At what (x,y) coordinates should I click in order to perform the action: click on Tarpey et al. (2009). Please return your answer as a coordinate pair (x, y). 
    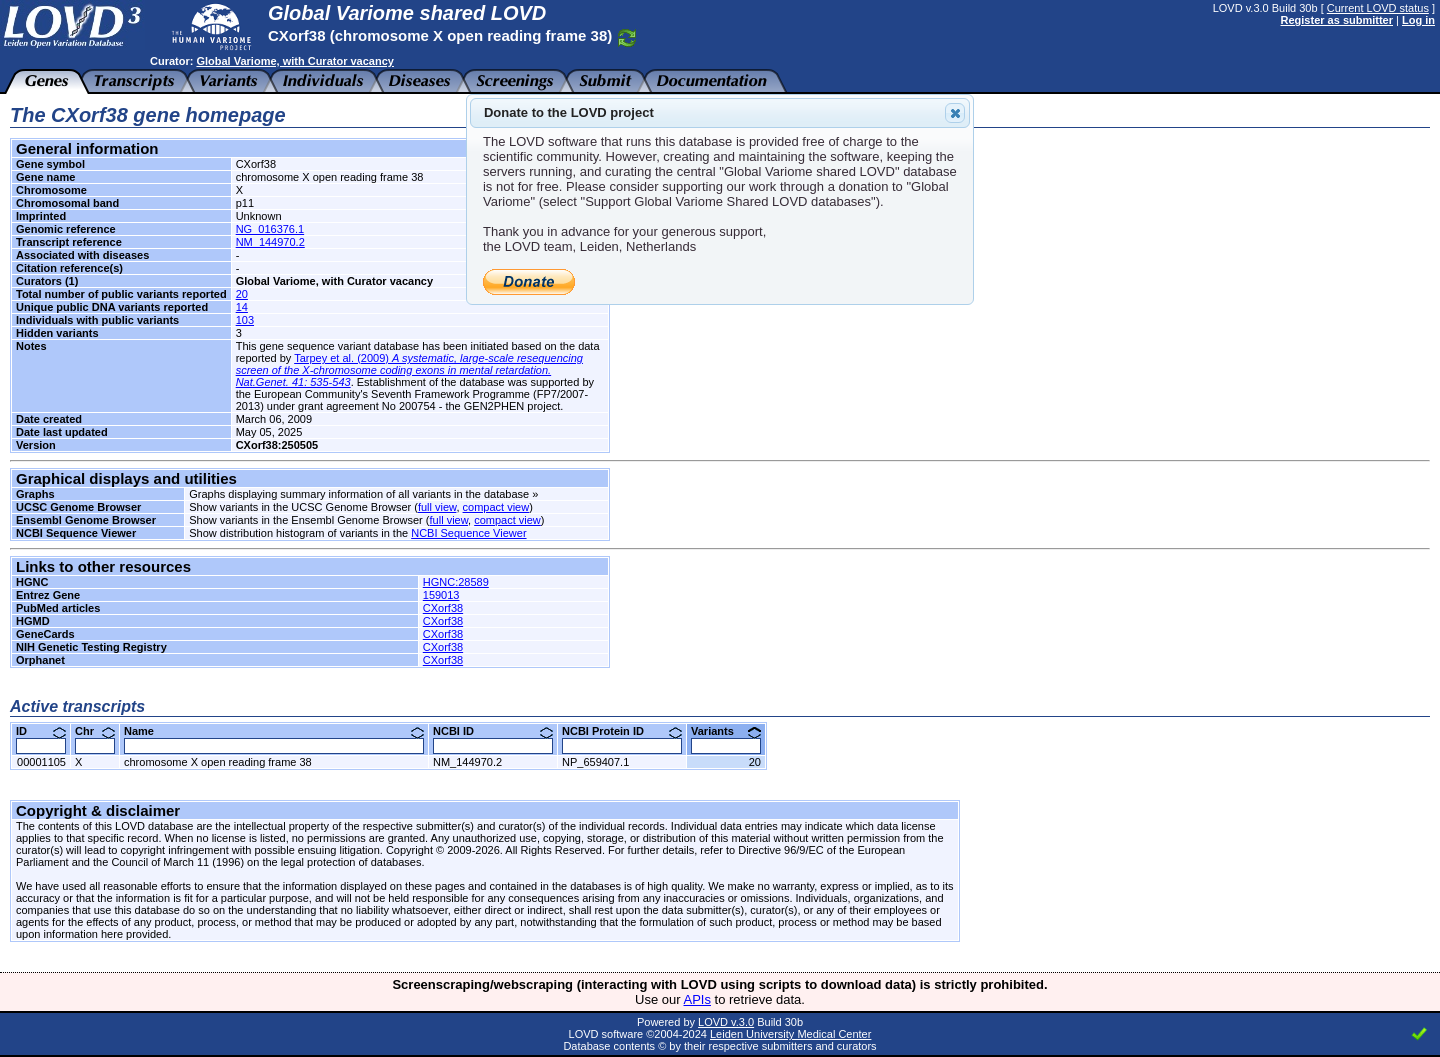
    Looking at the image, I should click on (409, 370).